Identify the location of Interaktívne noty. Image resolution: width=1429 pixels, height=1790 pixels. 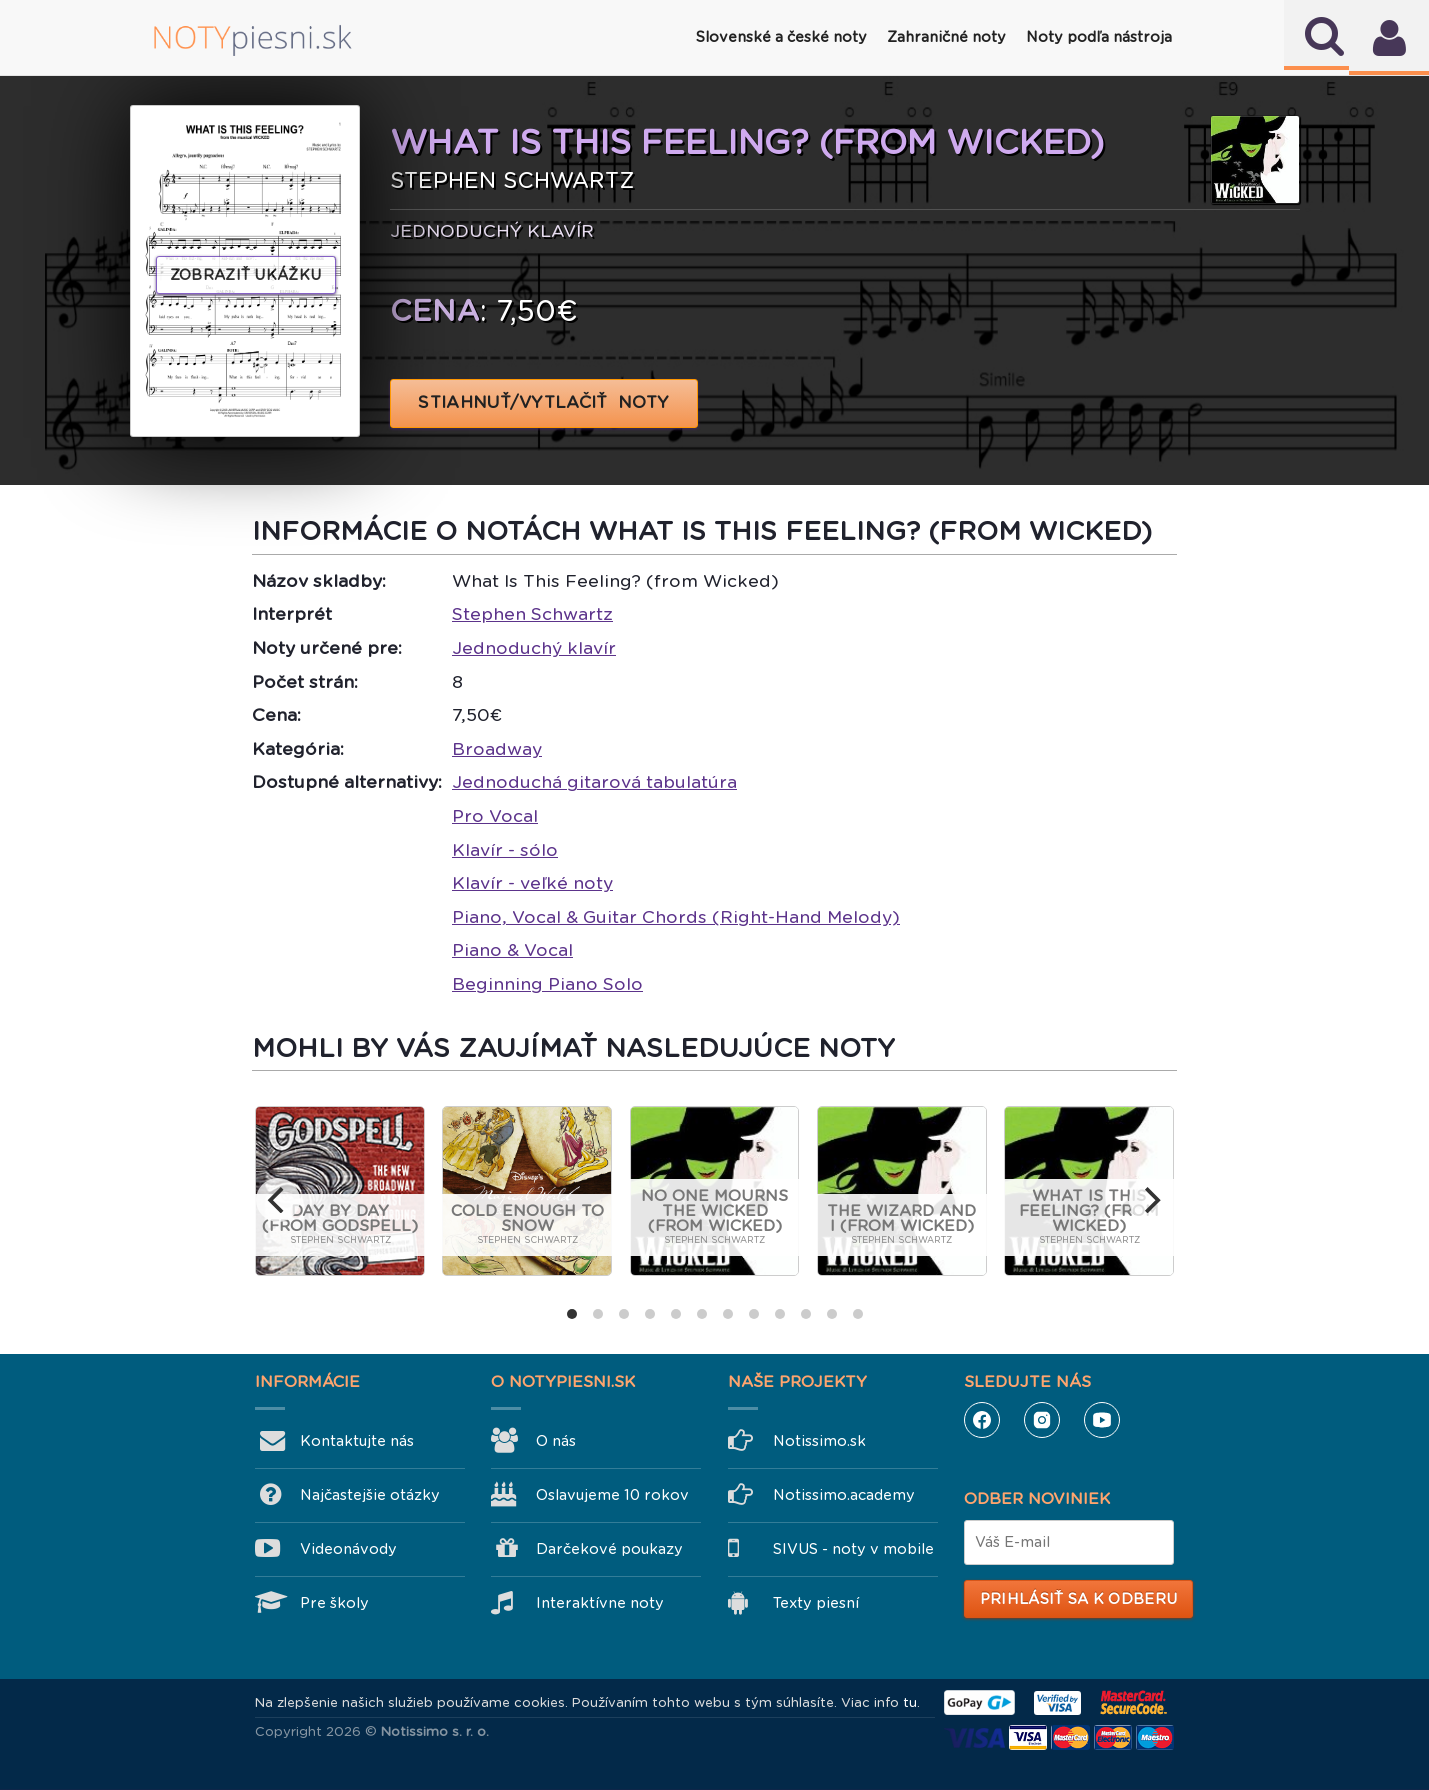
(600, 1603).